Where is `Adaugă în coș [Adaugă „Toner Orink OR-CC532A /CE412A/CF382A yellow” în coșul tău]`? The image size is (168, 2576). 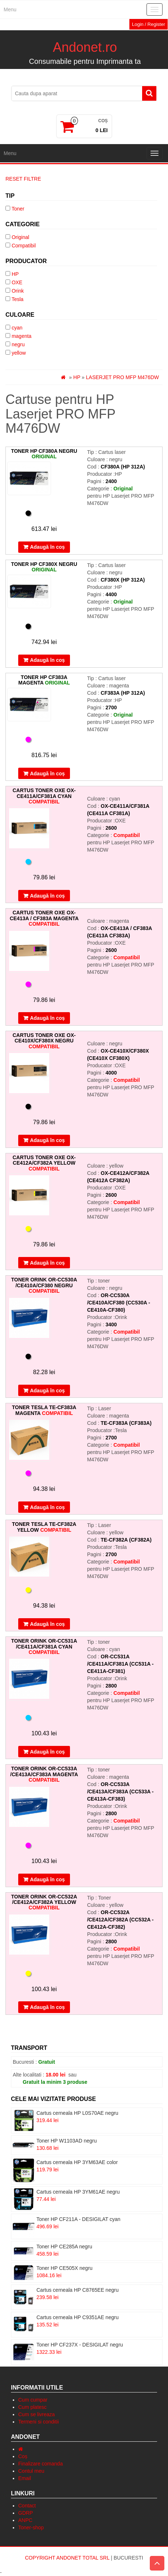 Adaugă în coș [Adaugă „Toner Orink OR-CC532A /CE412A/CF382A yellow” în coșul tău] is located at coordinates (47, 2007).